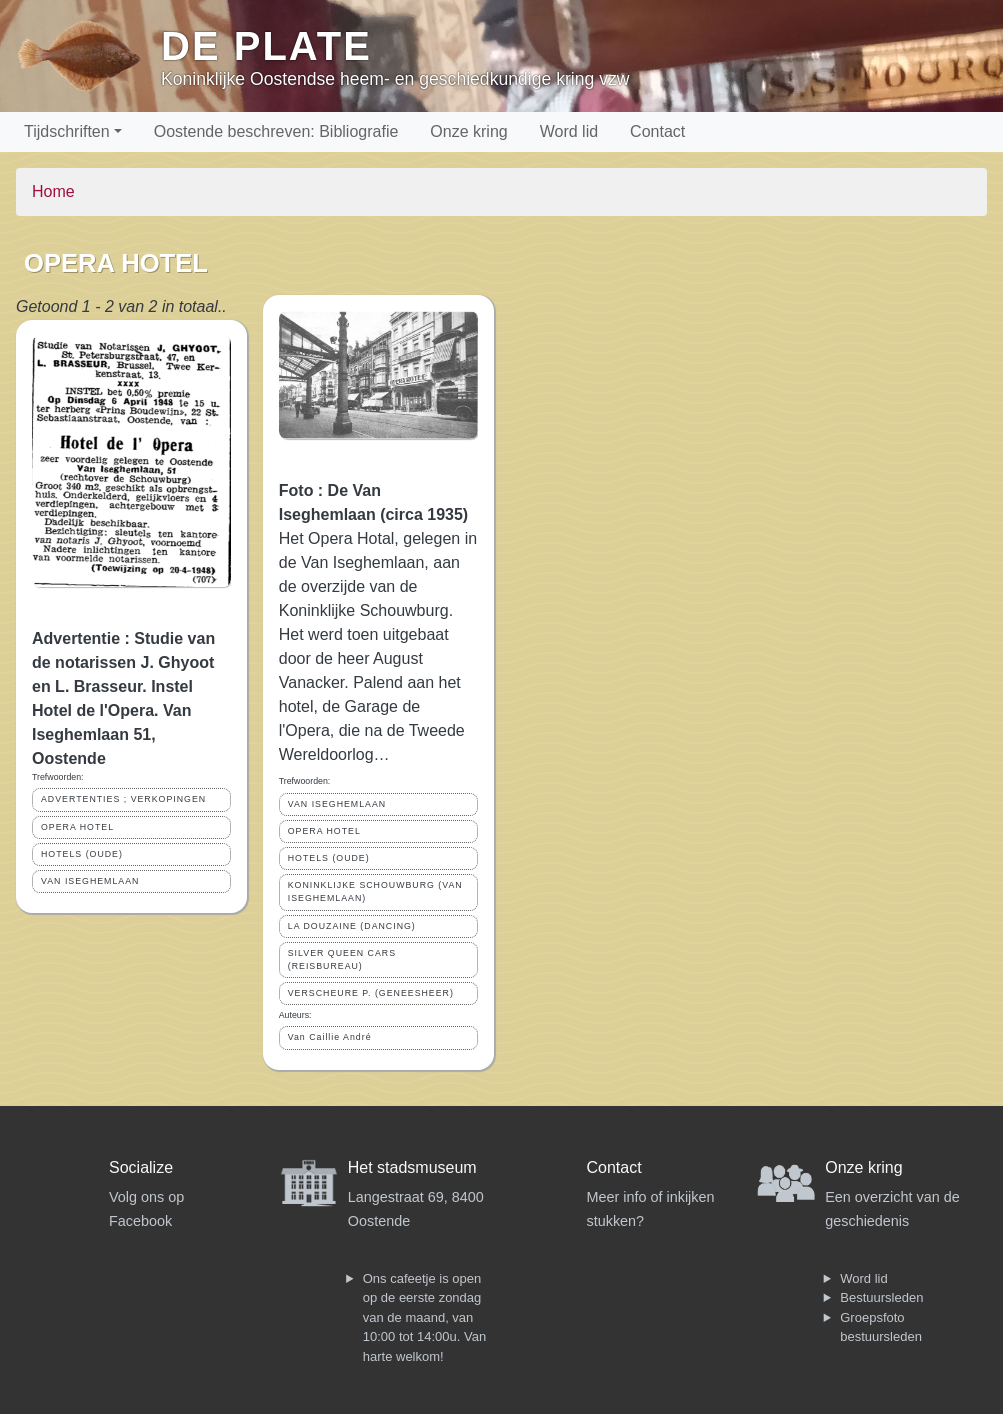  Describe the element at coordinates (330, 1037) in the screenshot. I see `Van Caillie André` at that location.